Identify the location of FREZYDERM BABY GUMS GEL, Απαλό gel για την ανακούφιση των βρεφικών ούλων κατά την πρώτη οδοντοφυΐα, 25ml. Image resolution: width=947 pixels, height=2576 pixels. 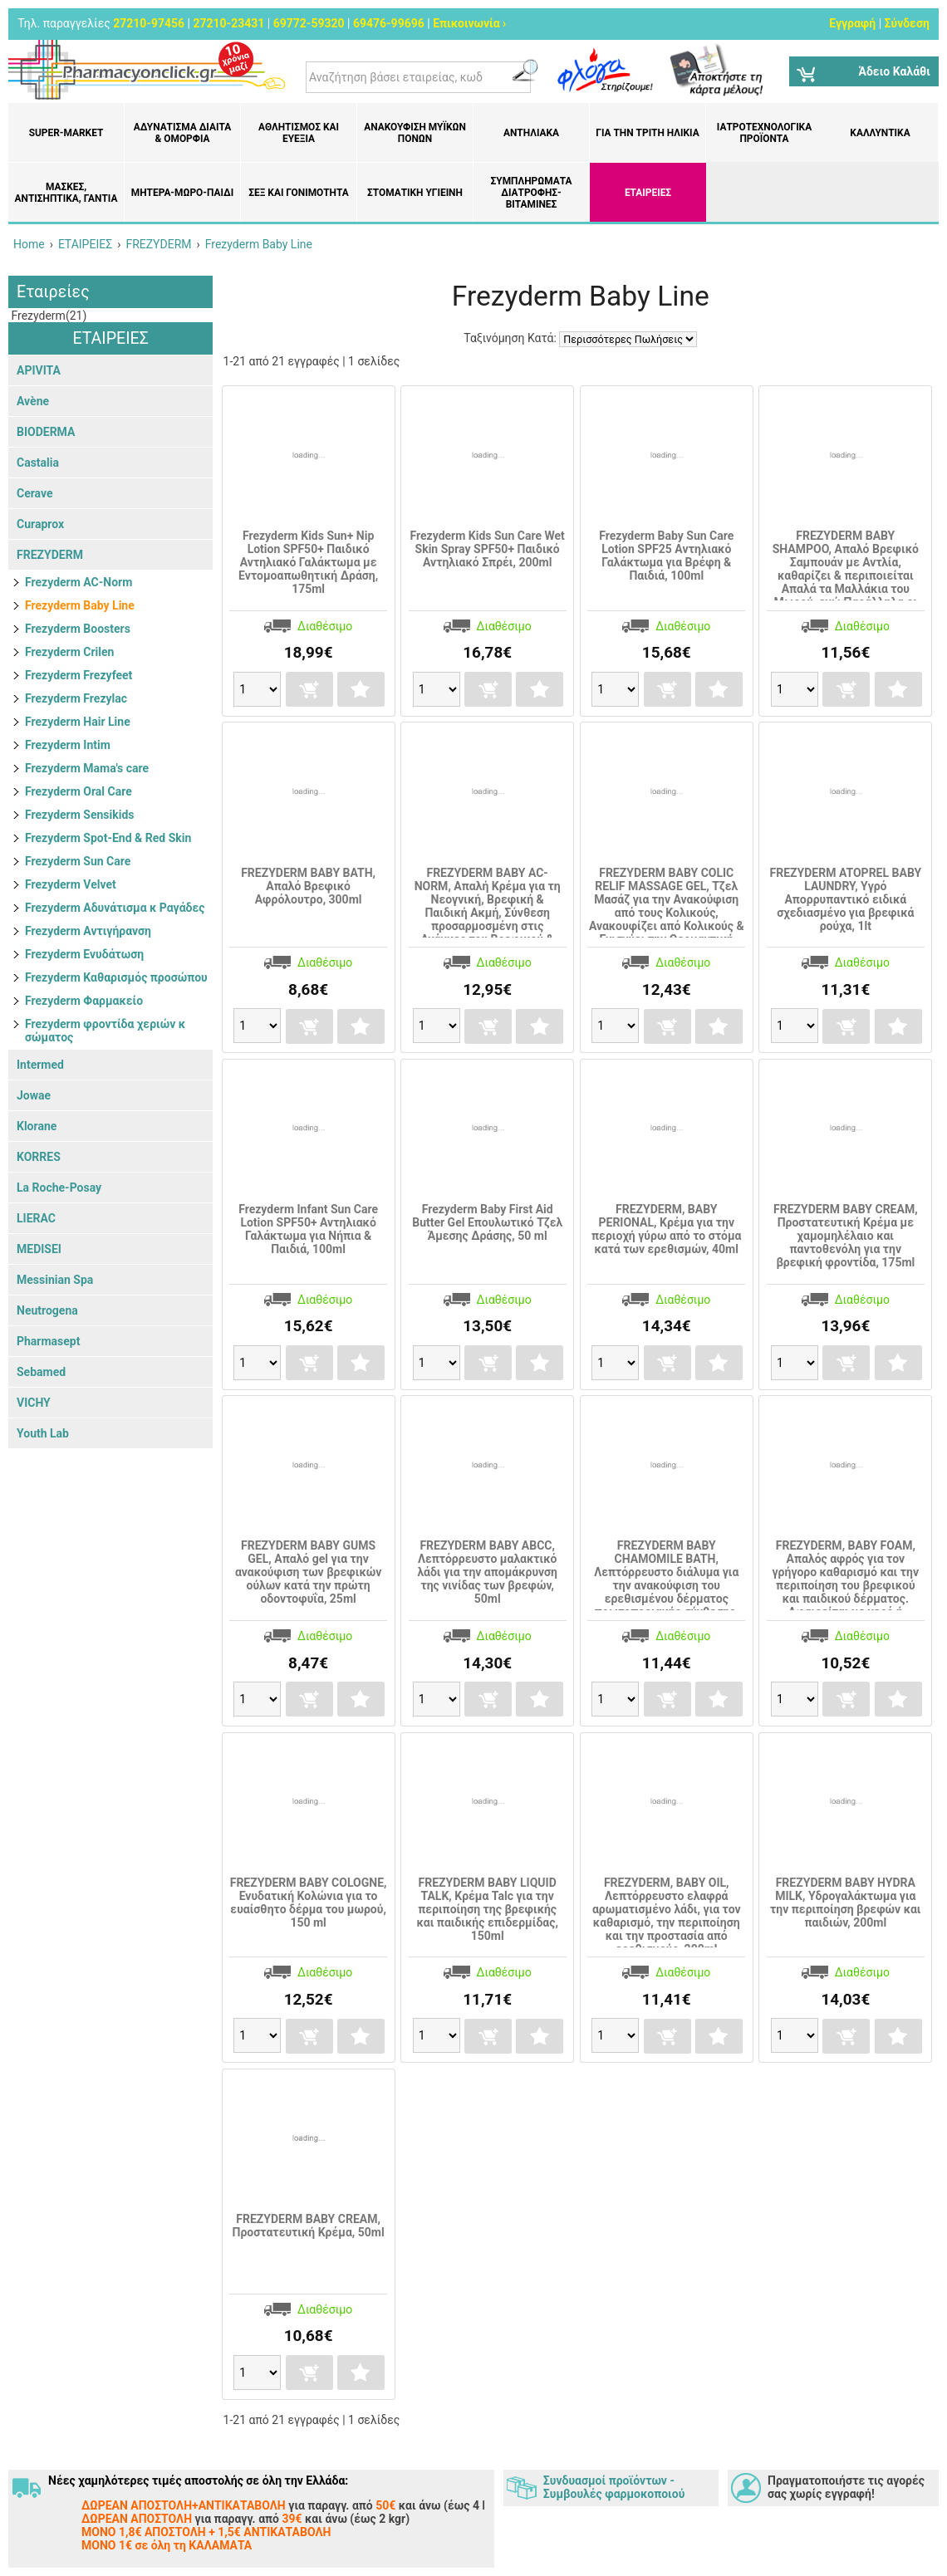
(308, 1572).